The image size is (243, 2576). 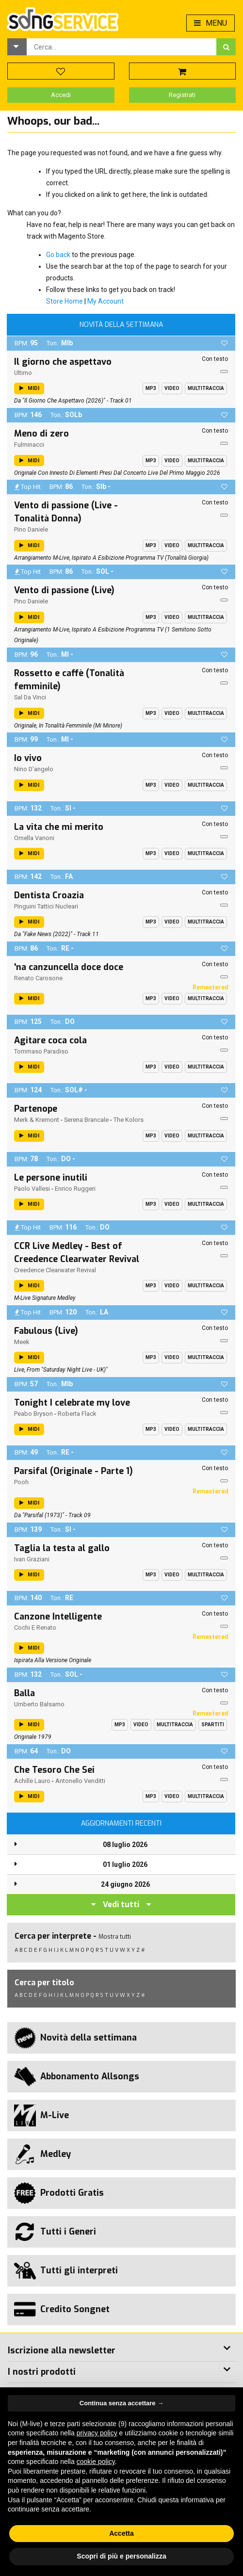 I want to click on Parsifal (Originale - Parte 1), so click(x=73, y=1471).